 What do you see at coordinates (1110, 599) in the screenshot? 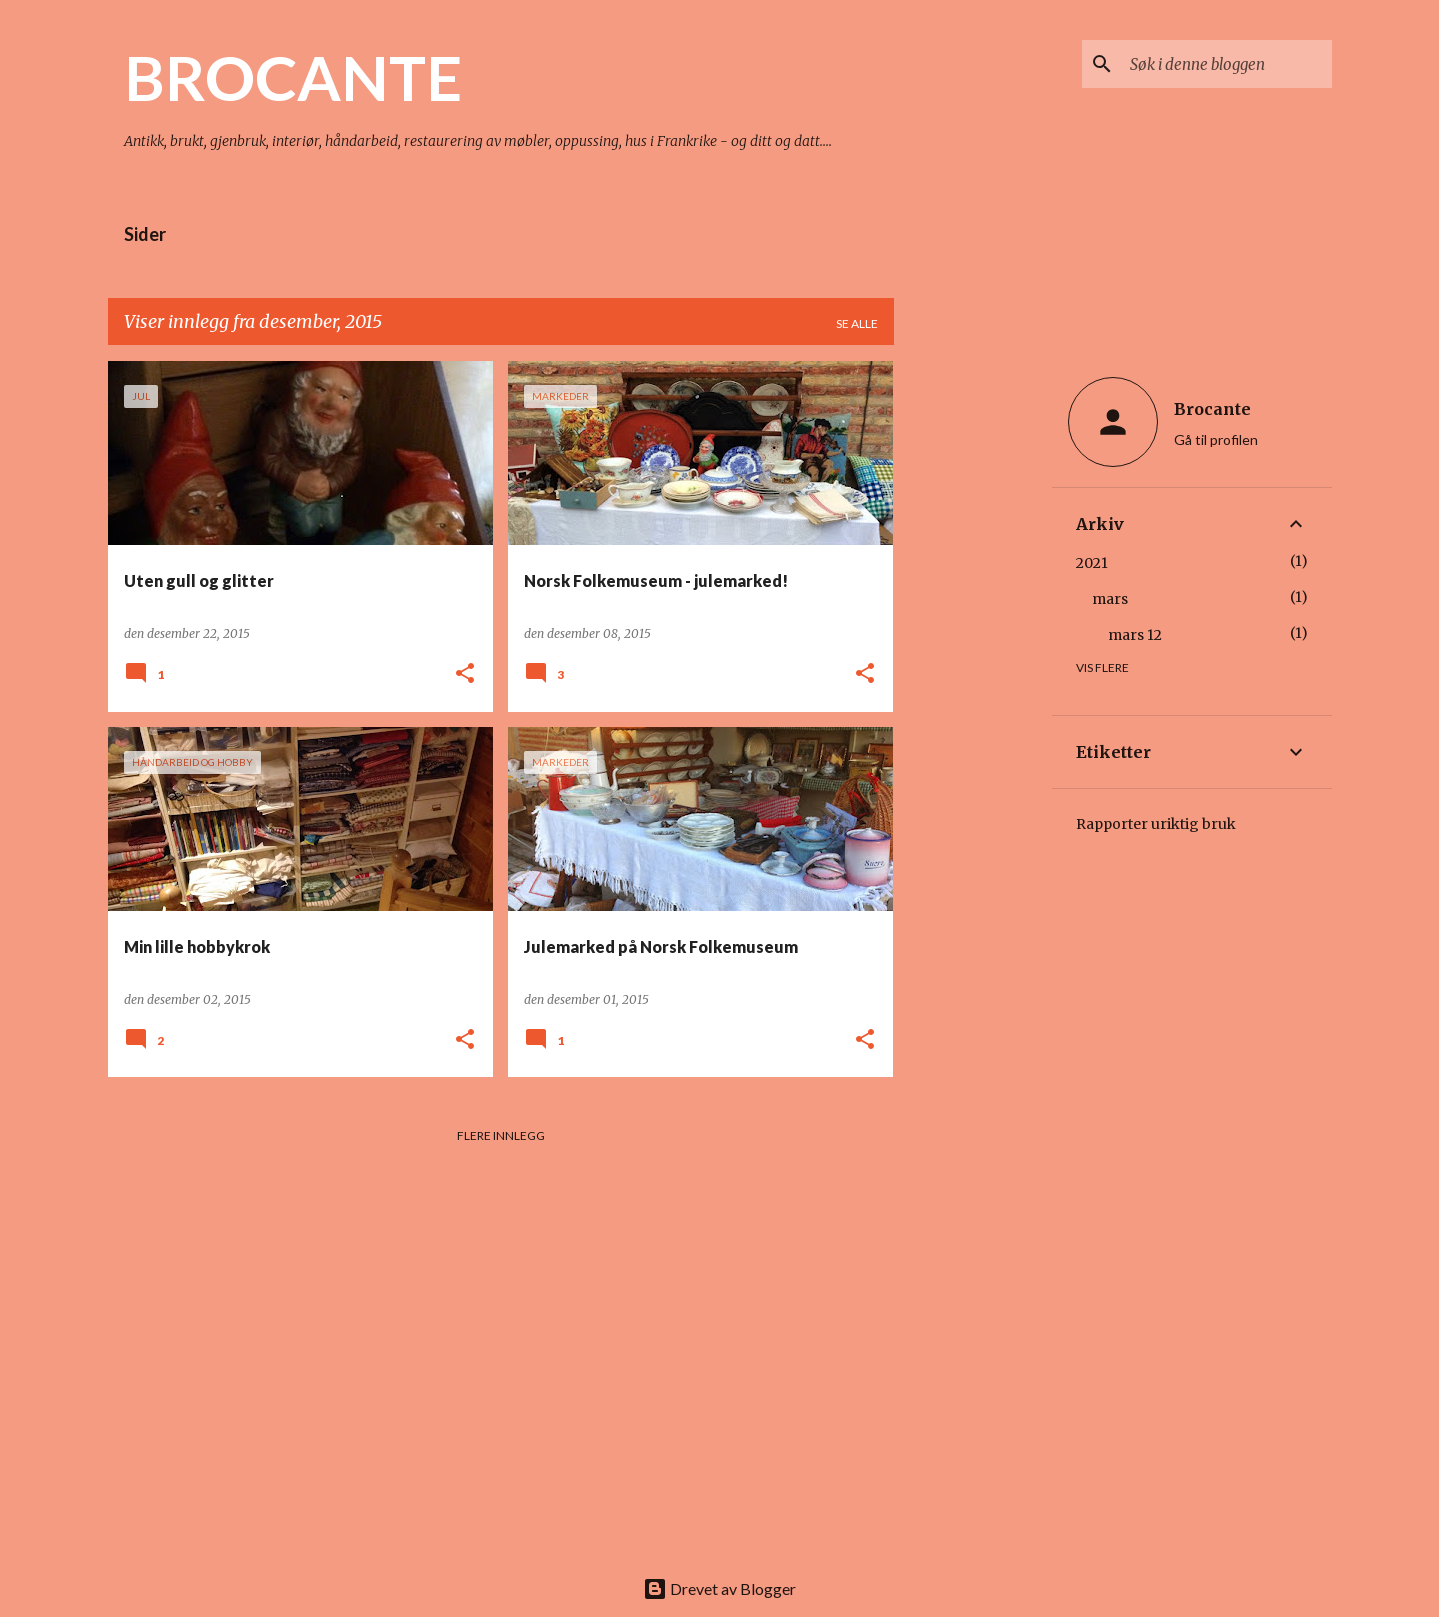
I see `mars` at bounding box center [1110, 599].